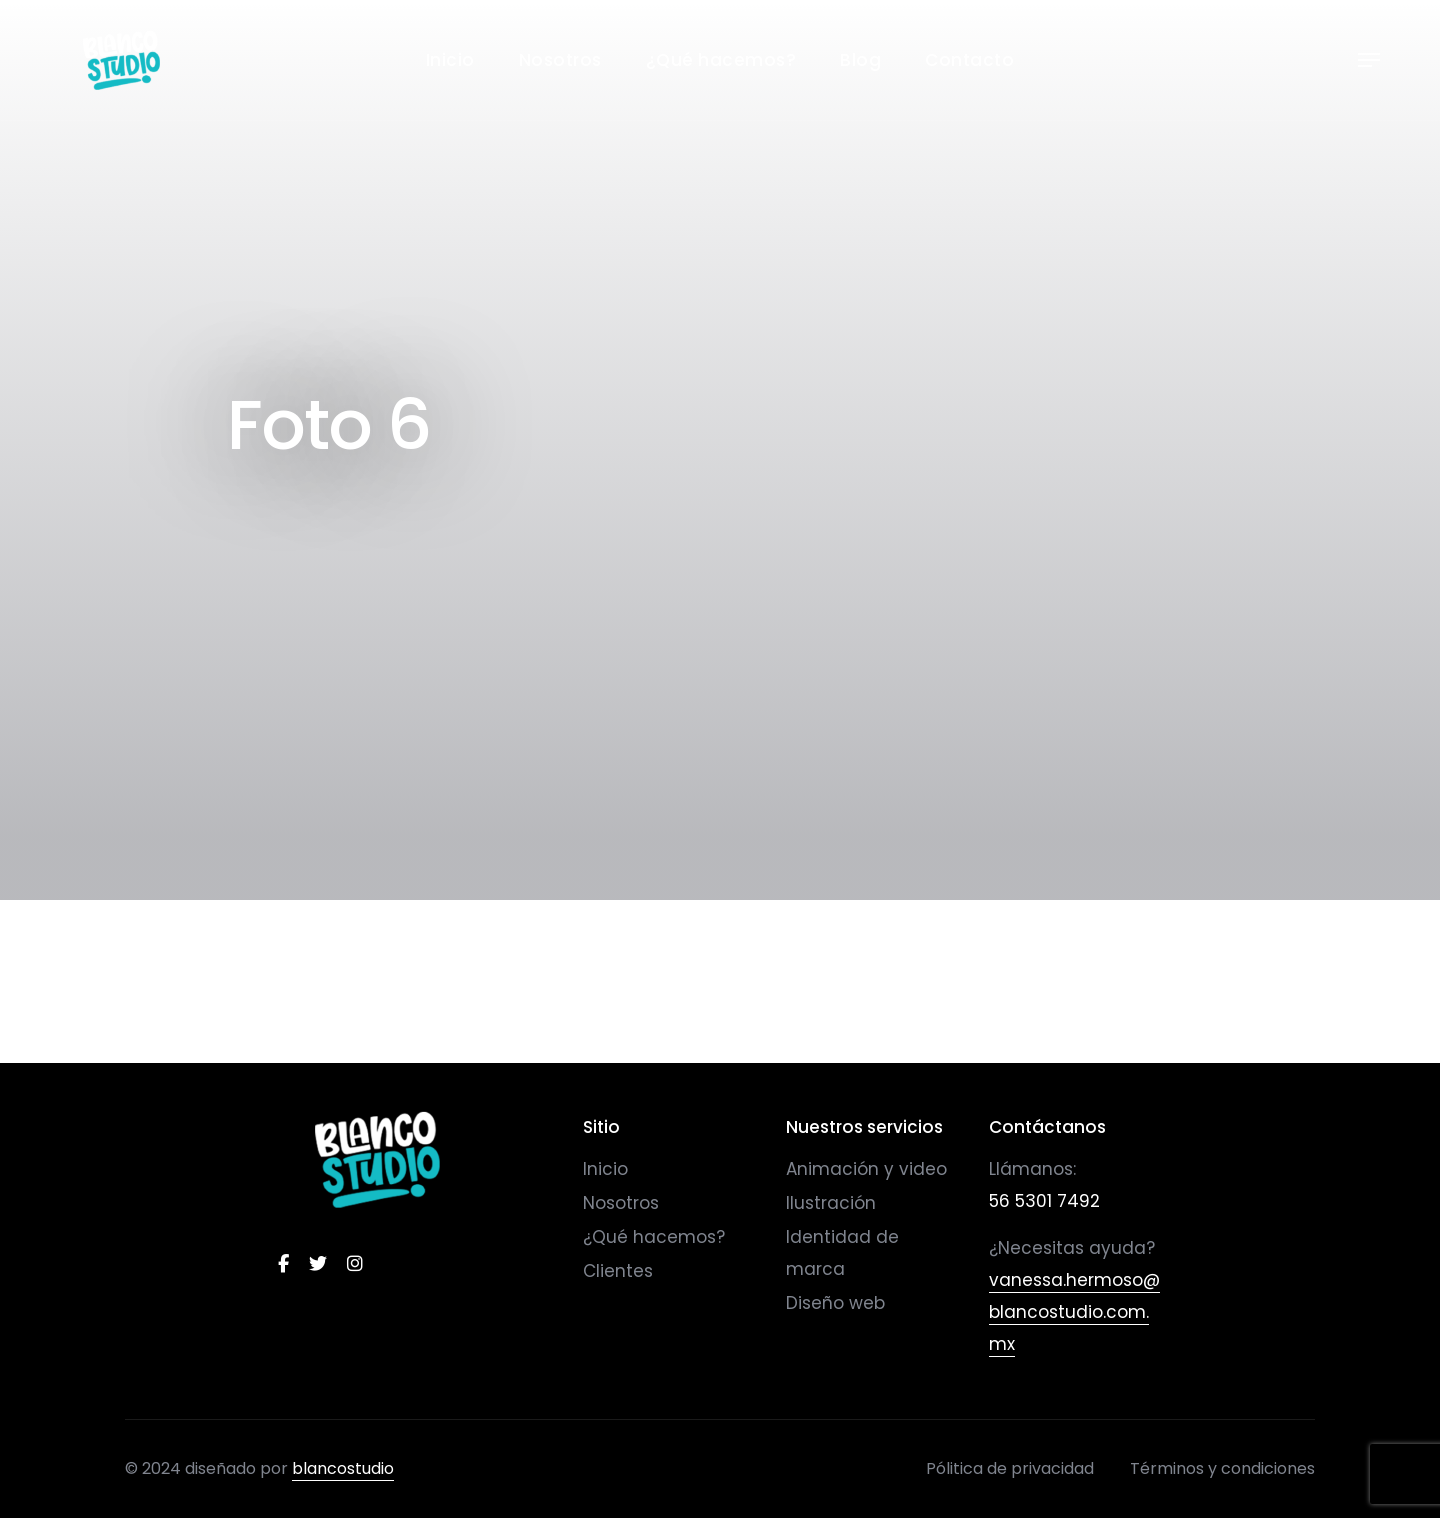  What do you see at coordinates (969, 60) in the screenshot?
I see `Contacto` at bounding box center [969, 60].